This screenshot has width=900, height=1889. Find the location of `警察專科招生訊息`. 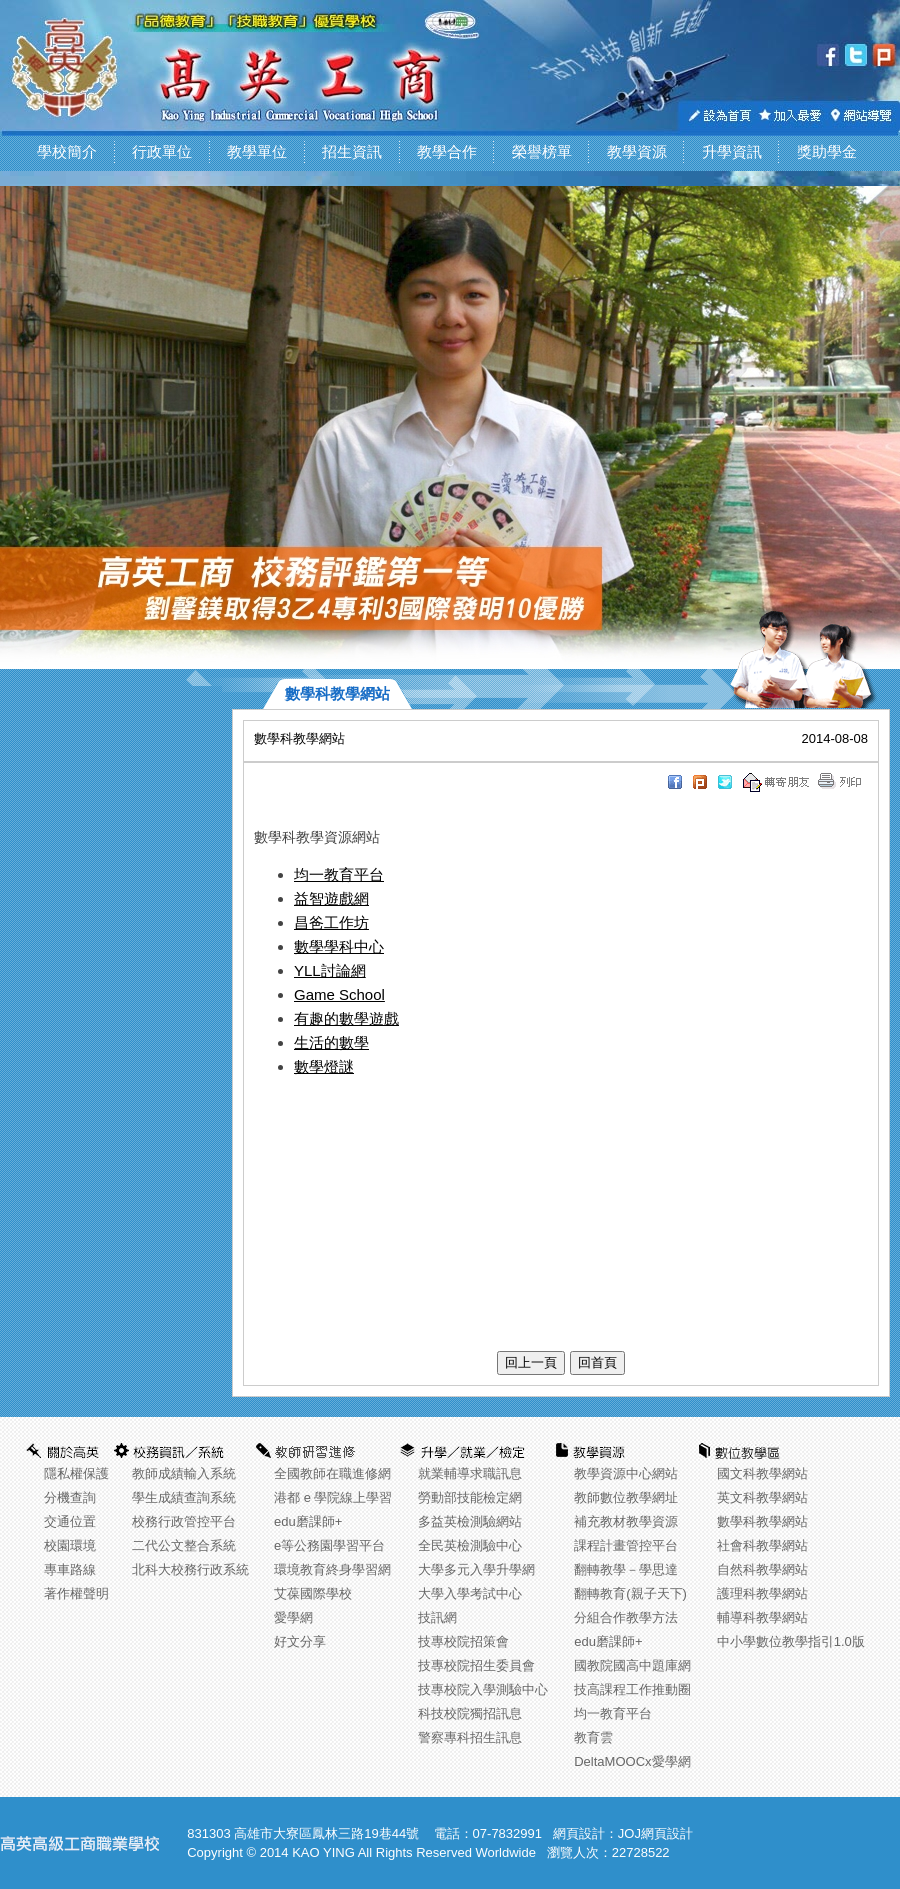

警察專科招生訊息 is located at coordinates (470, 1737).